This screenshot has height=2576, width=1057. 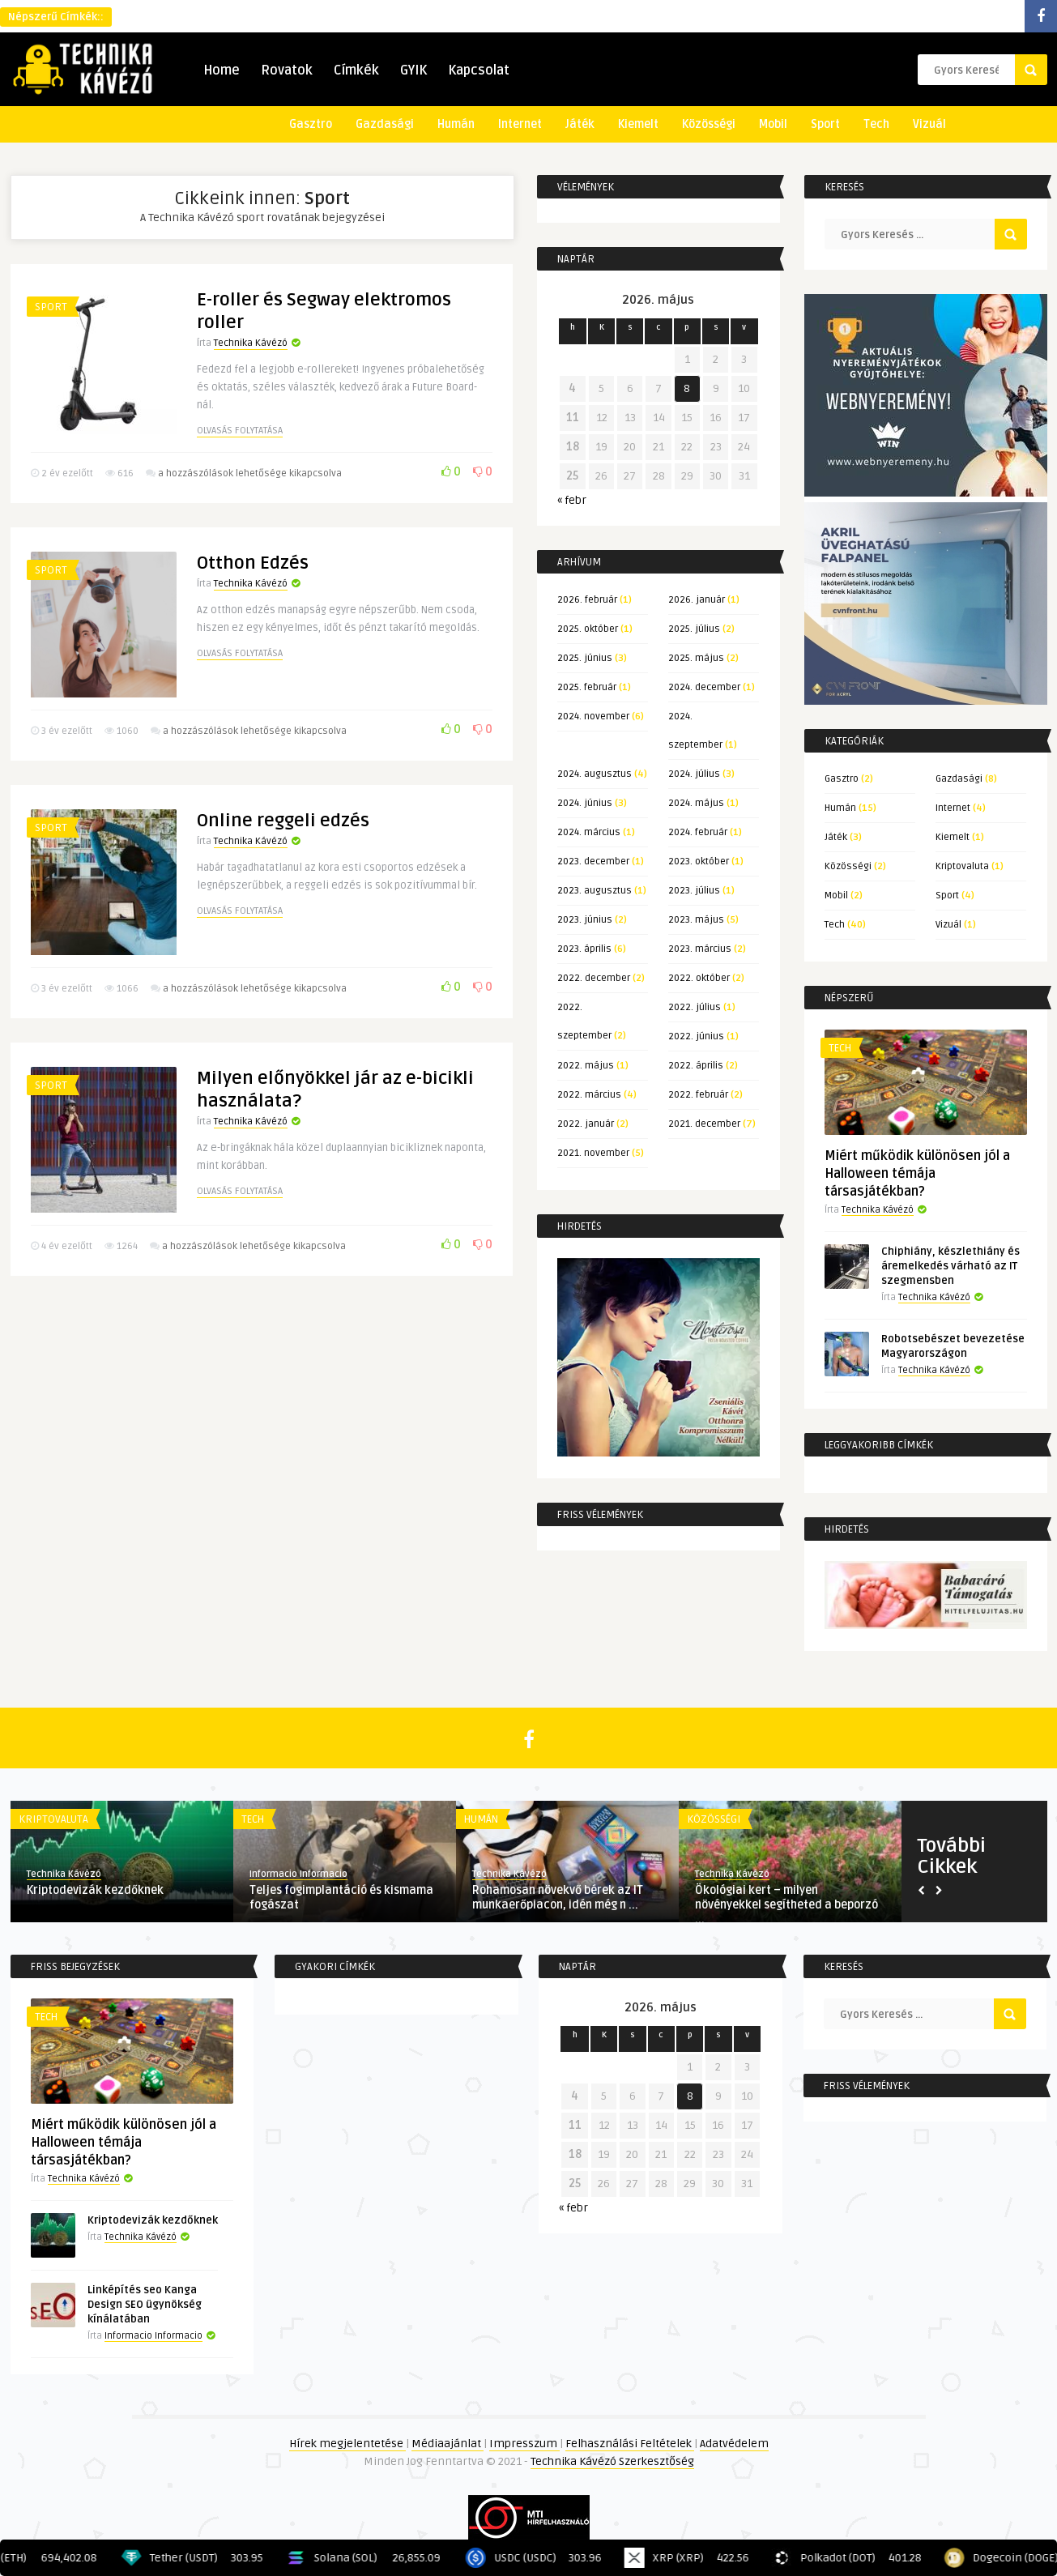 I want to click on Olvasás folytatása, so click(x=240, y=430).